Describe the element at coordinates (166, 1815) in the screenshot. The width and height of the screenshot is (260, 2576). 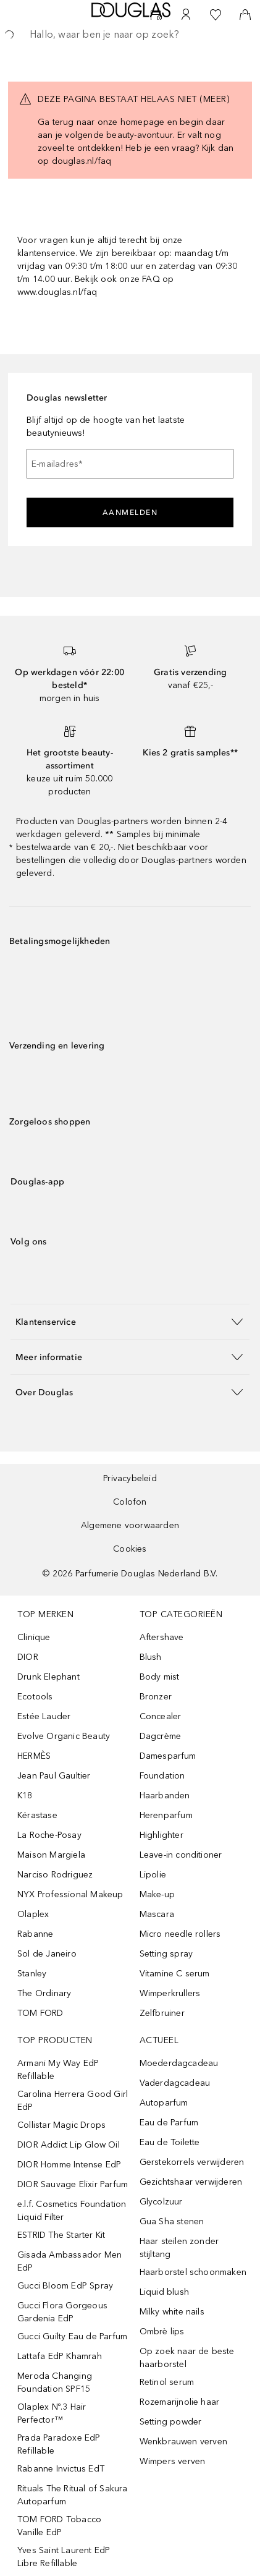
I see `Herenparfum` at that location.